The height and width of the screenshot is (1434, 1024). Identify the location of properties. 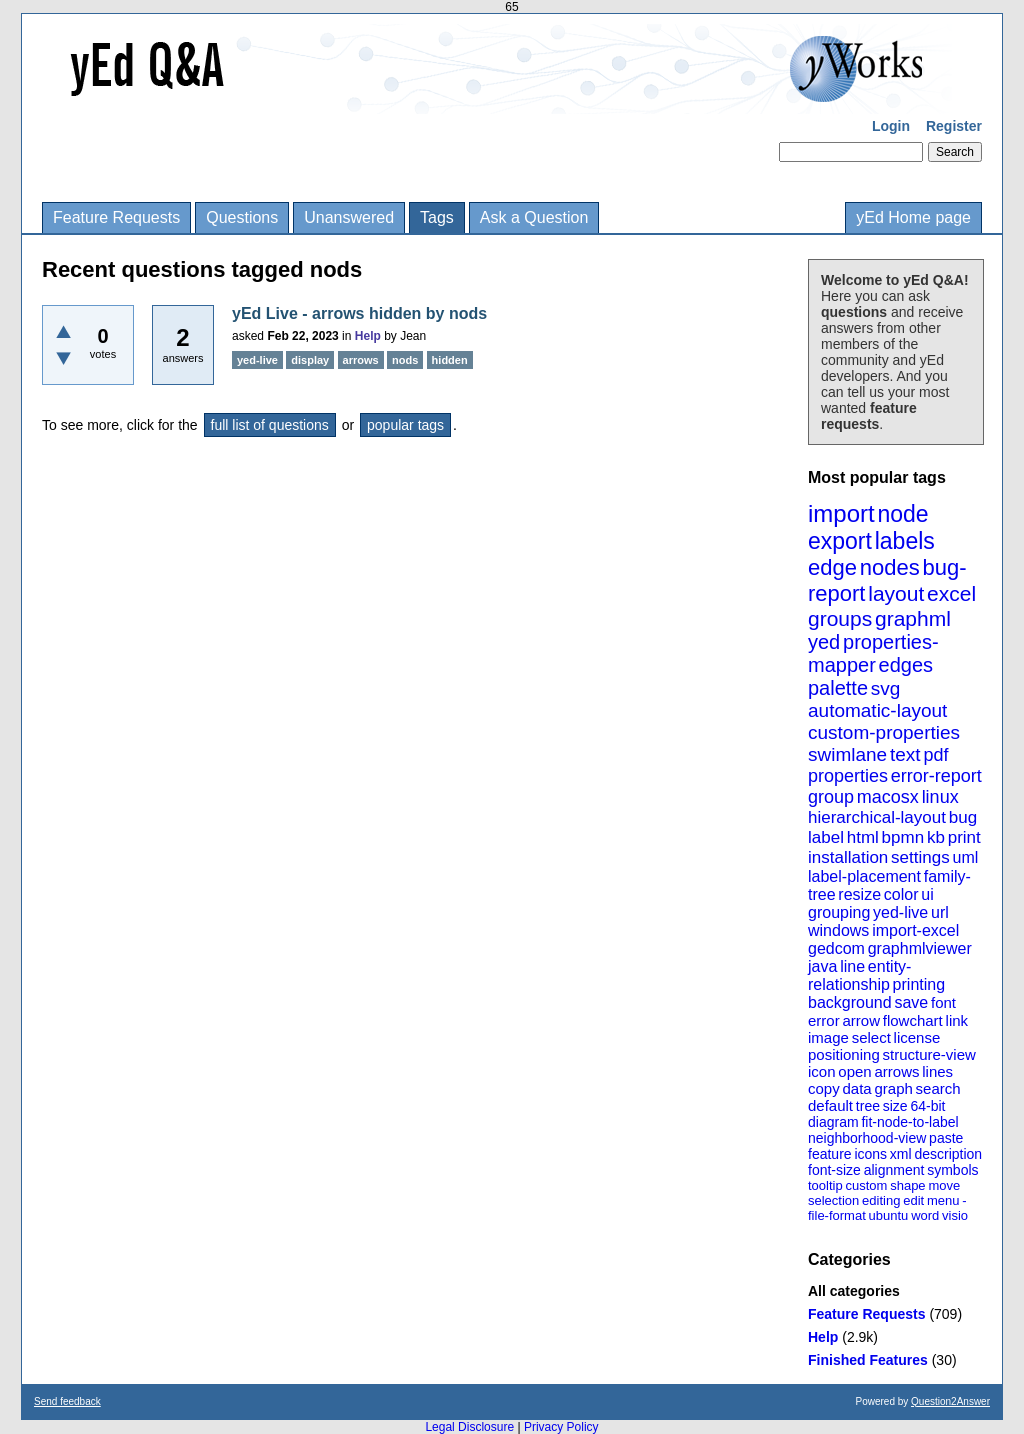
(848, 776).